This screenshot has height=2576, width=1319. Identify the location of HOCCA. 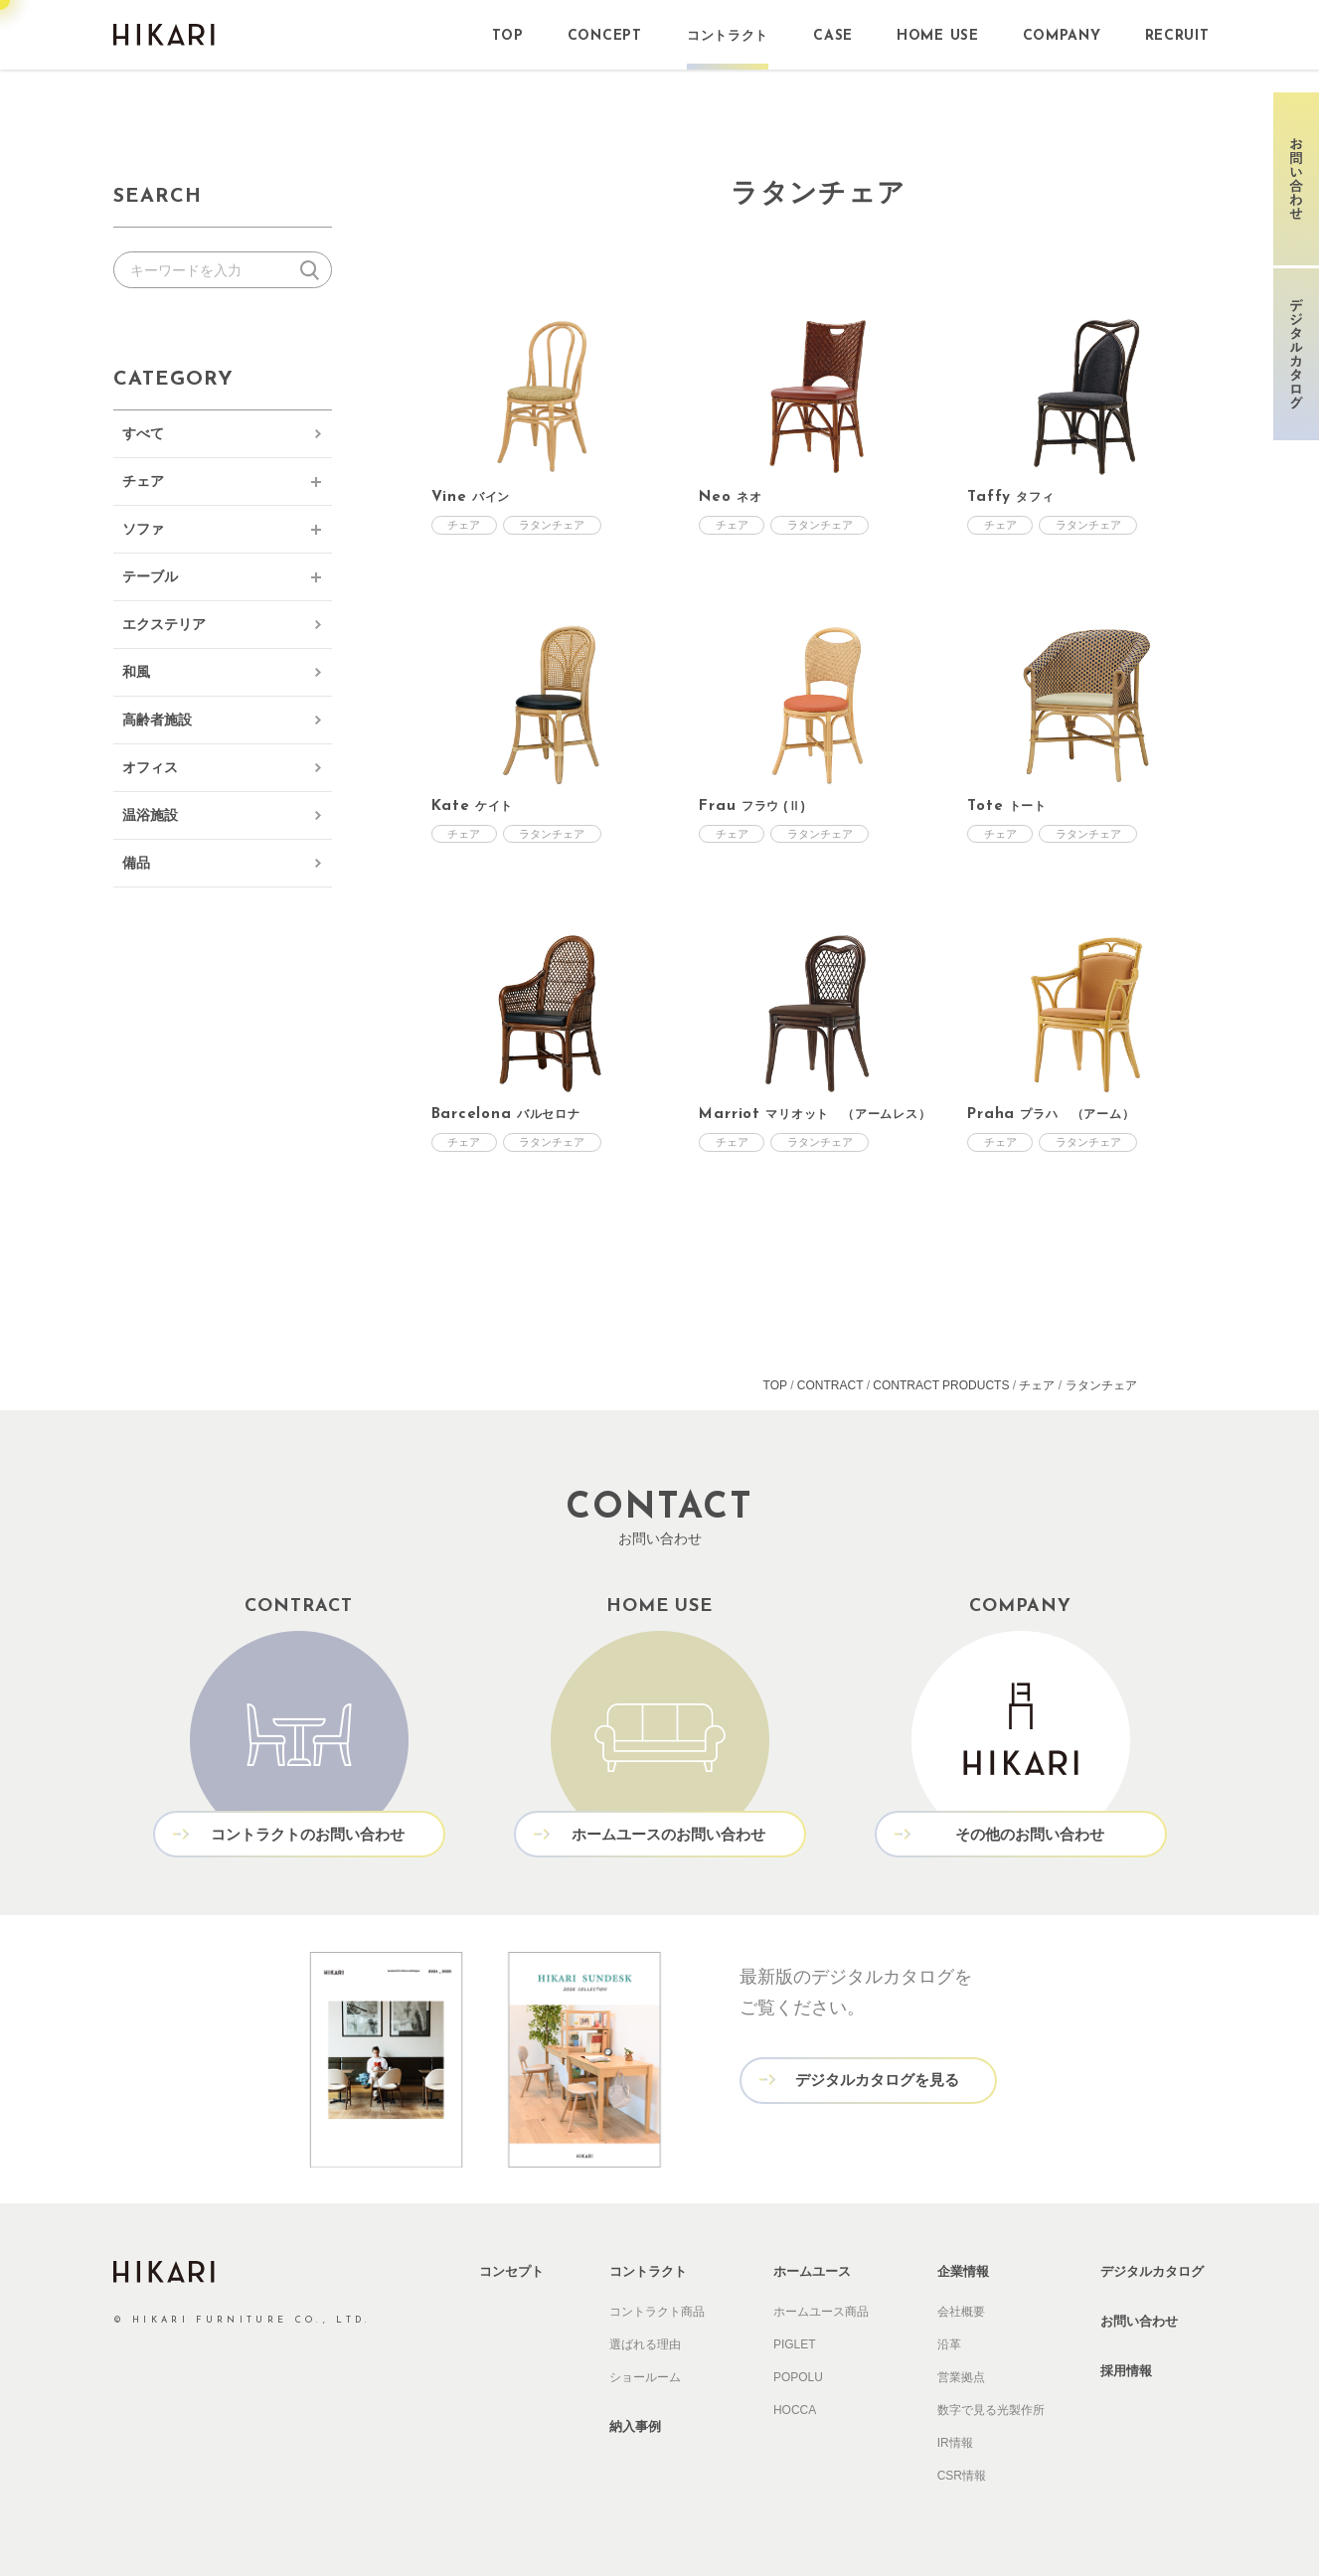
(794, 2410).